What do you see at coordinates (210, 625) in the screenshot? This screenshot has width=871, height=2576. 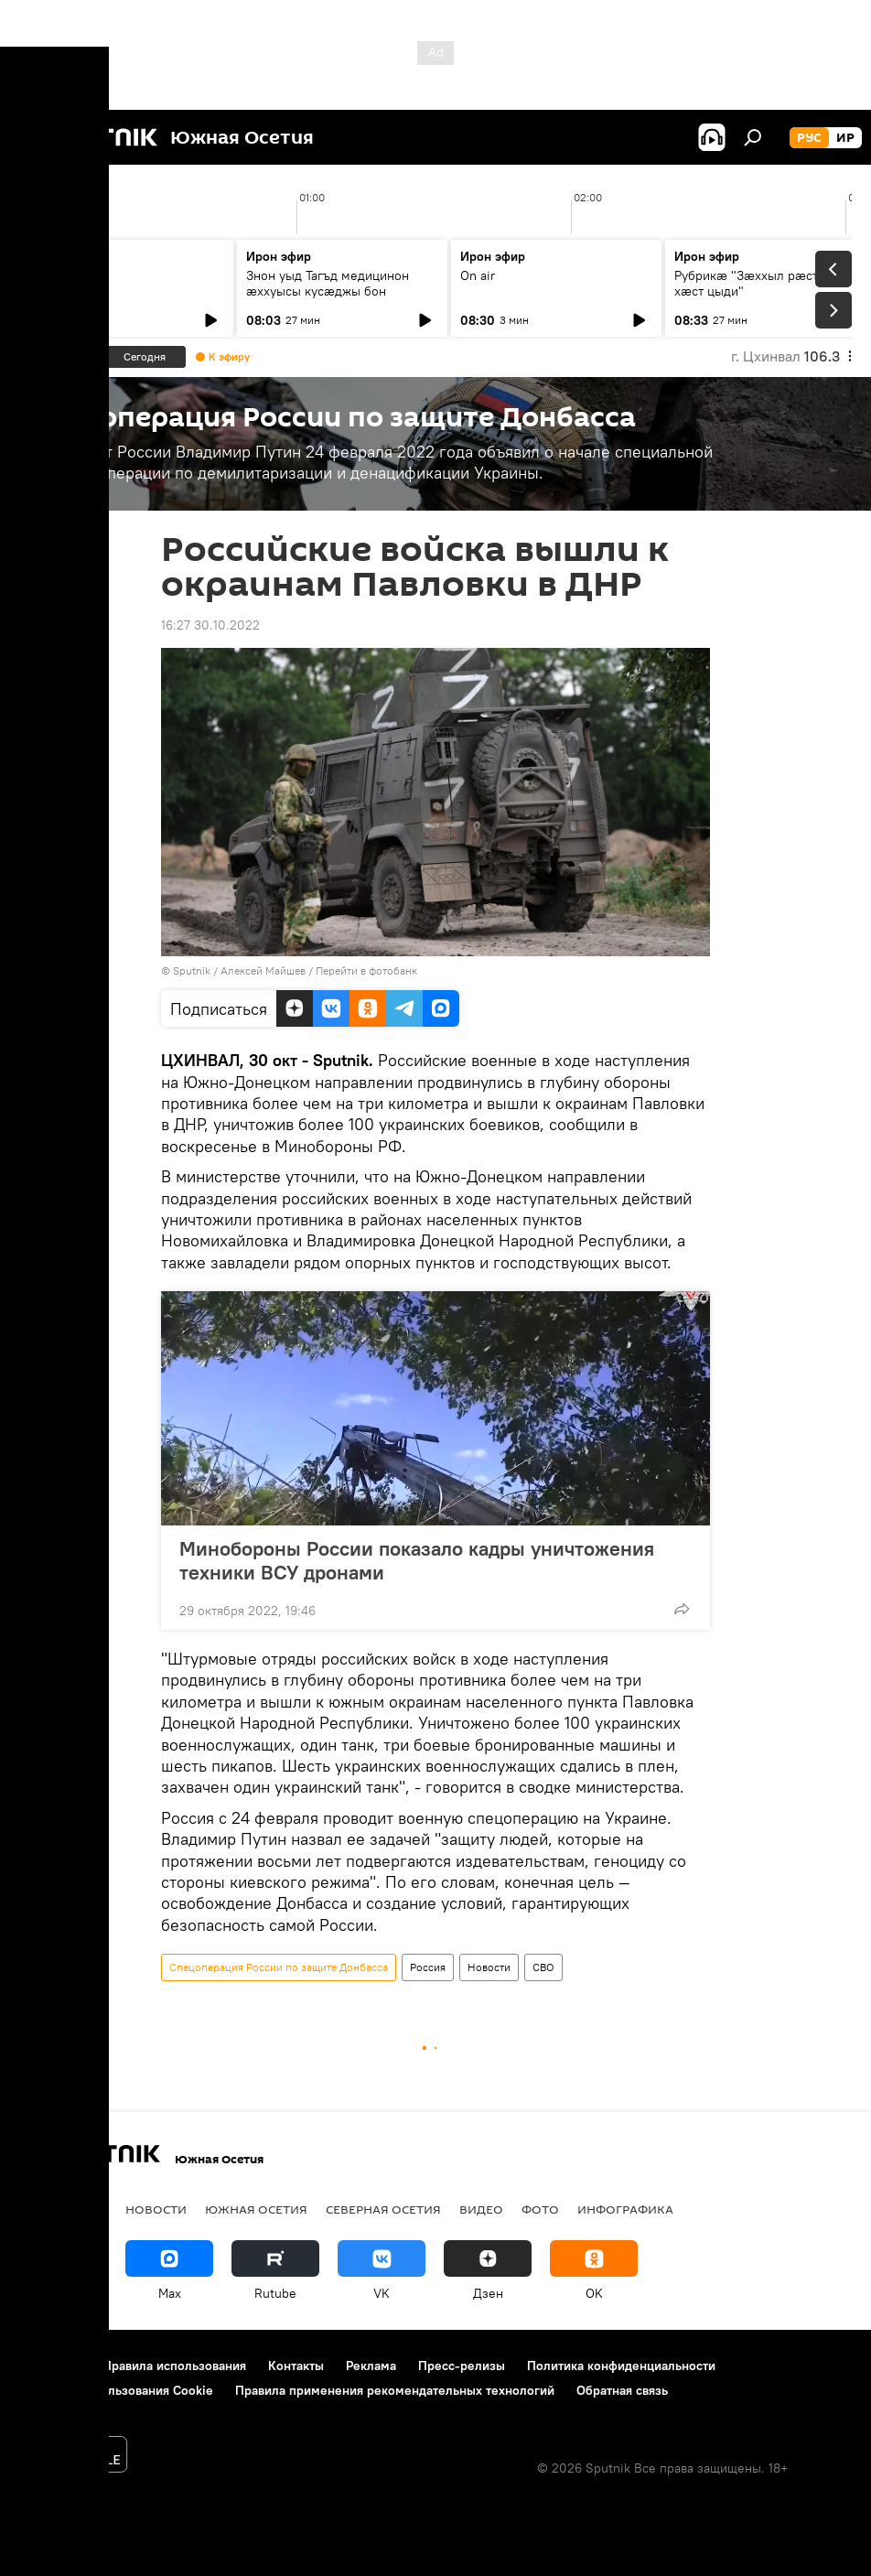 I see `16:27 30.10.2022` at bounding box center [210, 625].